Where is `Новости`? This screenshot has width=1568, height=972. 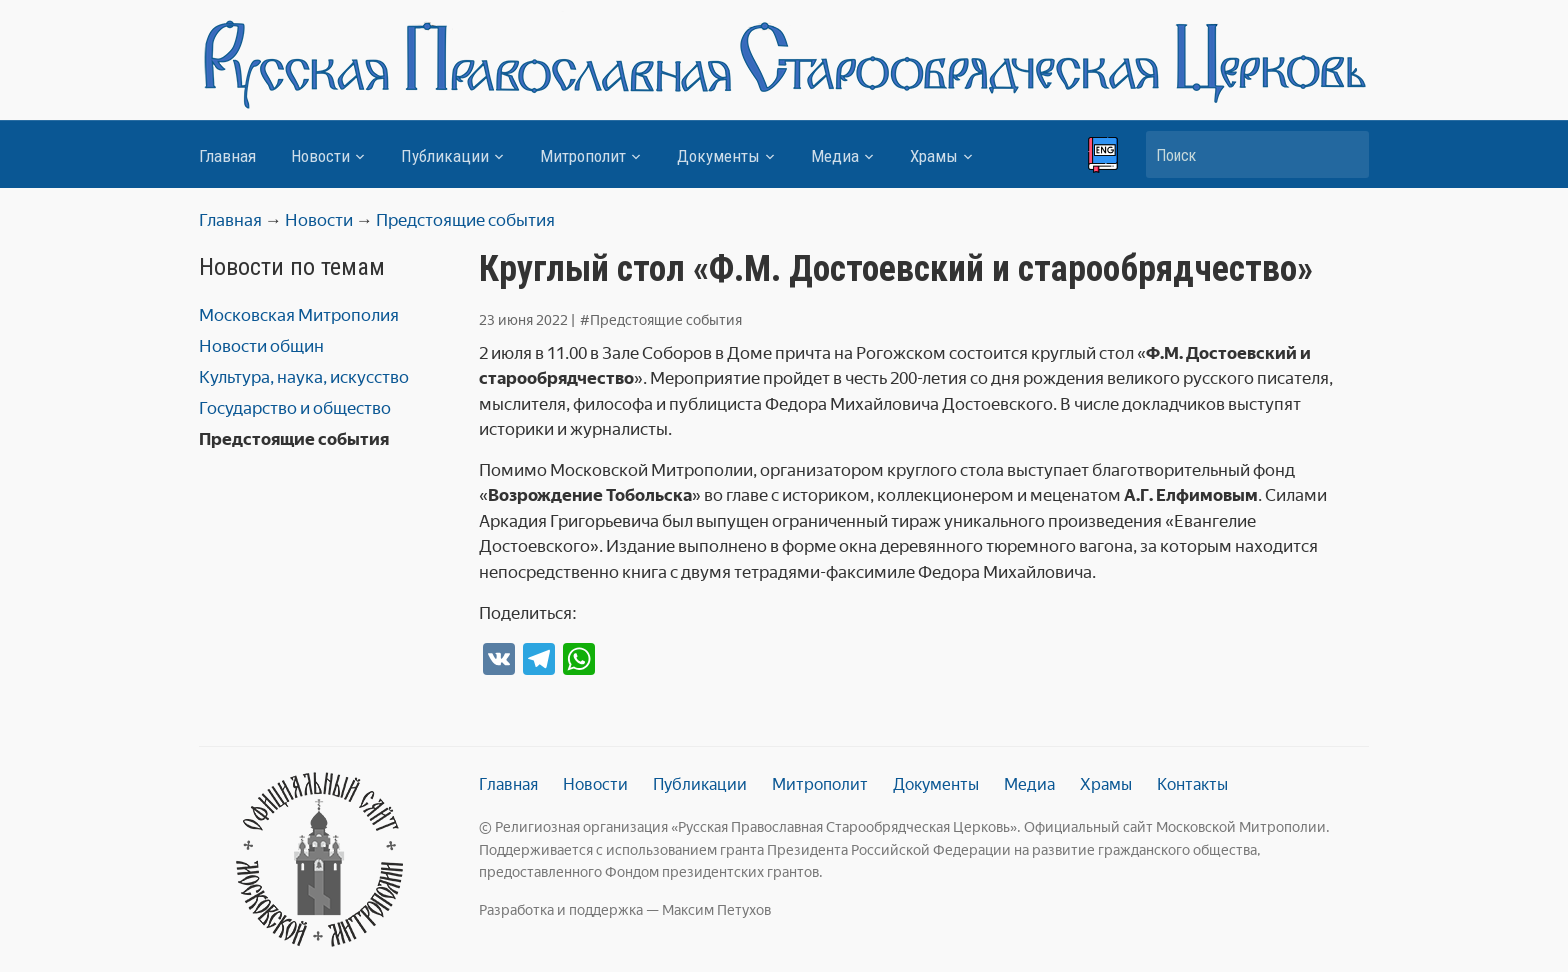 Новости is located at coordinates (320, 156).